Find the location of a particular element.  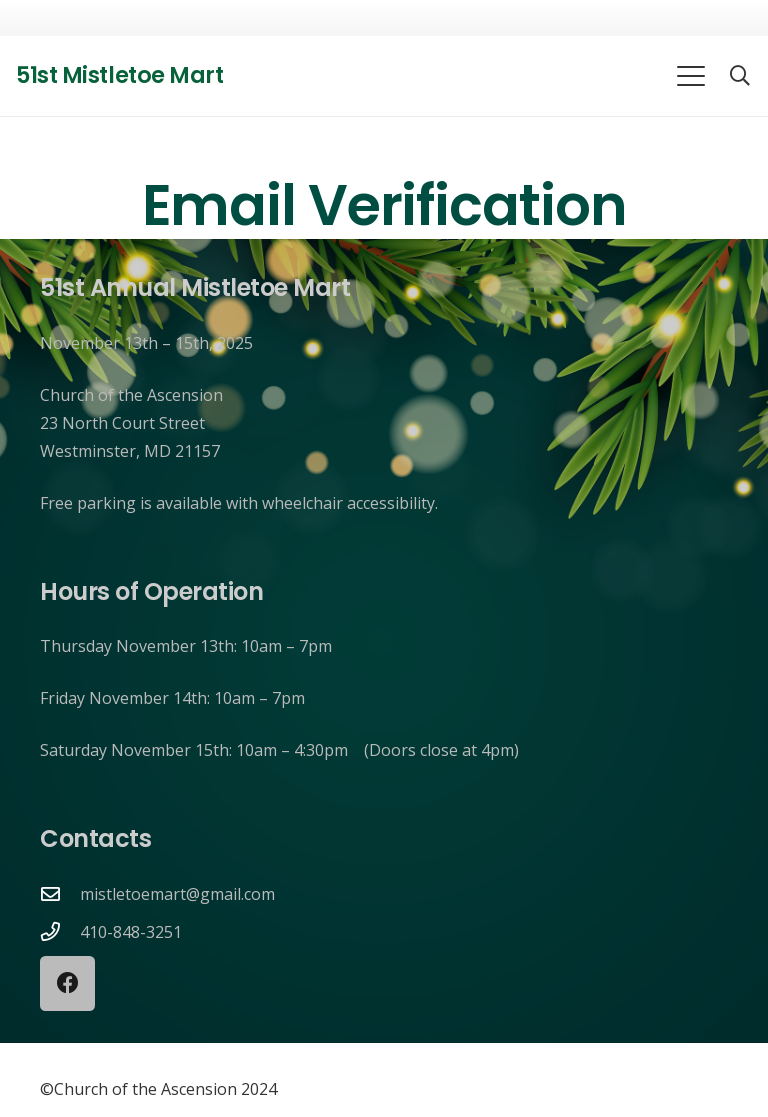

410-848-3251 is located at coordinates (131, 932).